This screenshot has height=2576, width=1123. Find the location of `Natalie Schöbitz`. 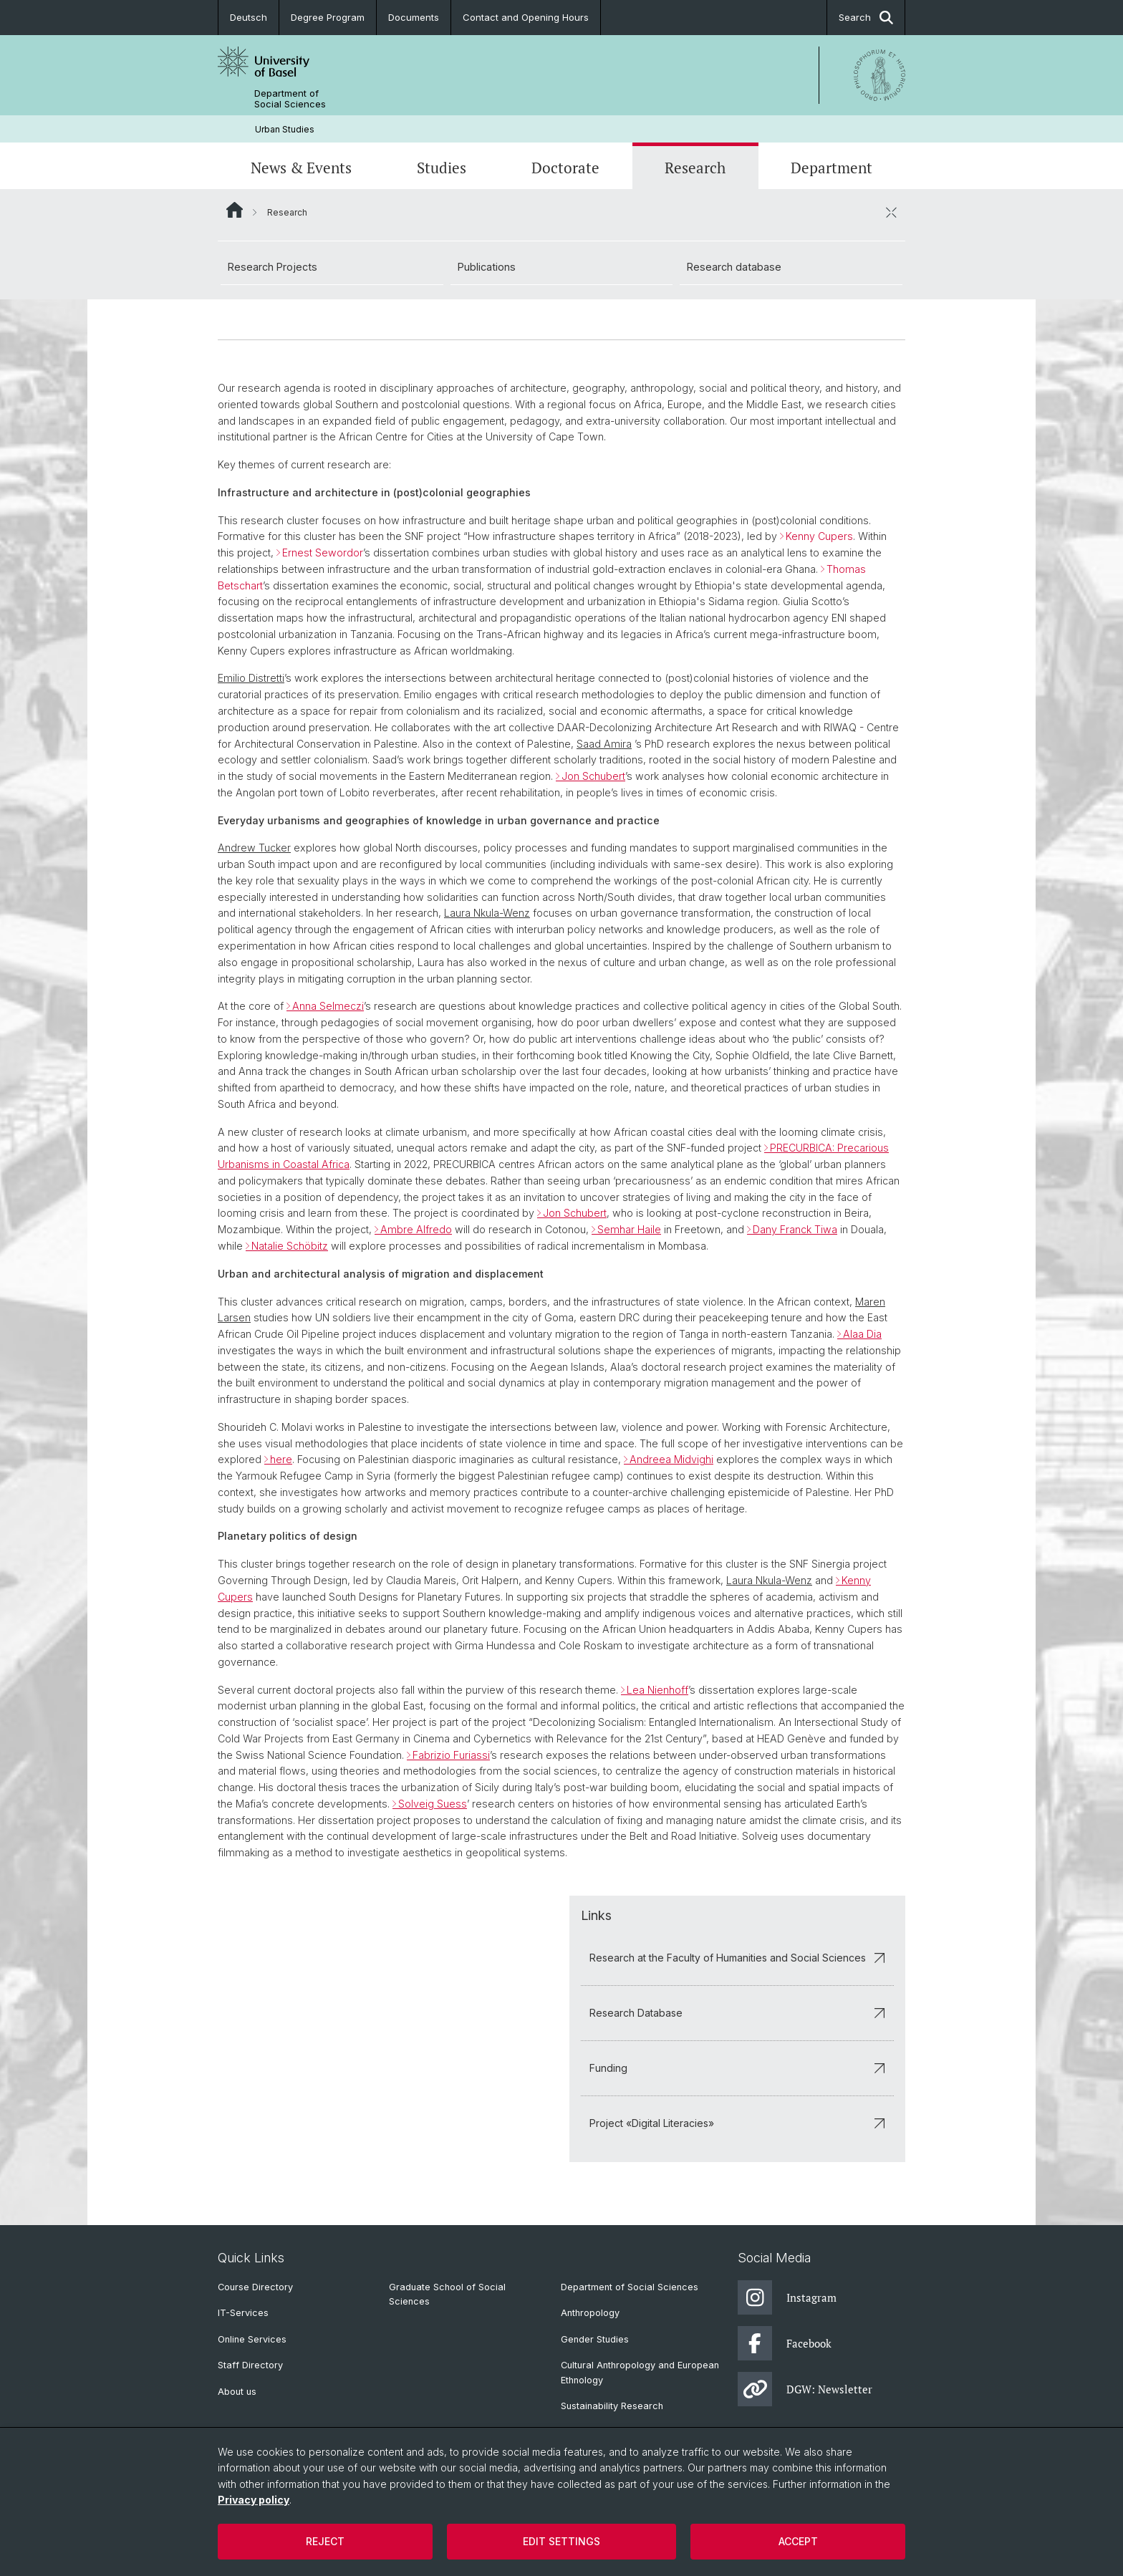

Natalie Schöbitz is located at coordinates (289, 1246).